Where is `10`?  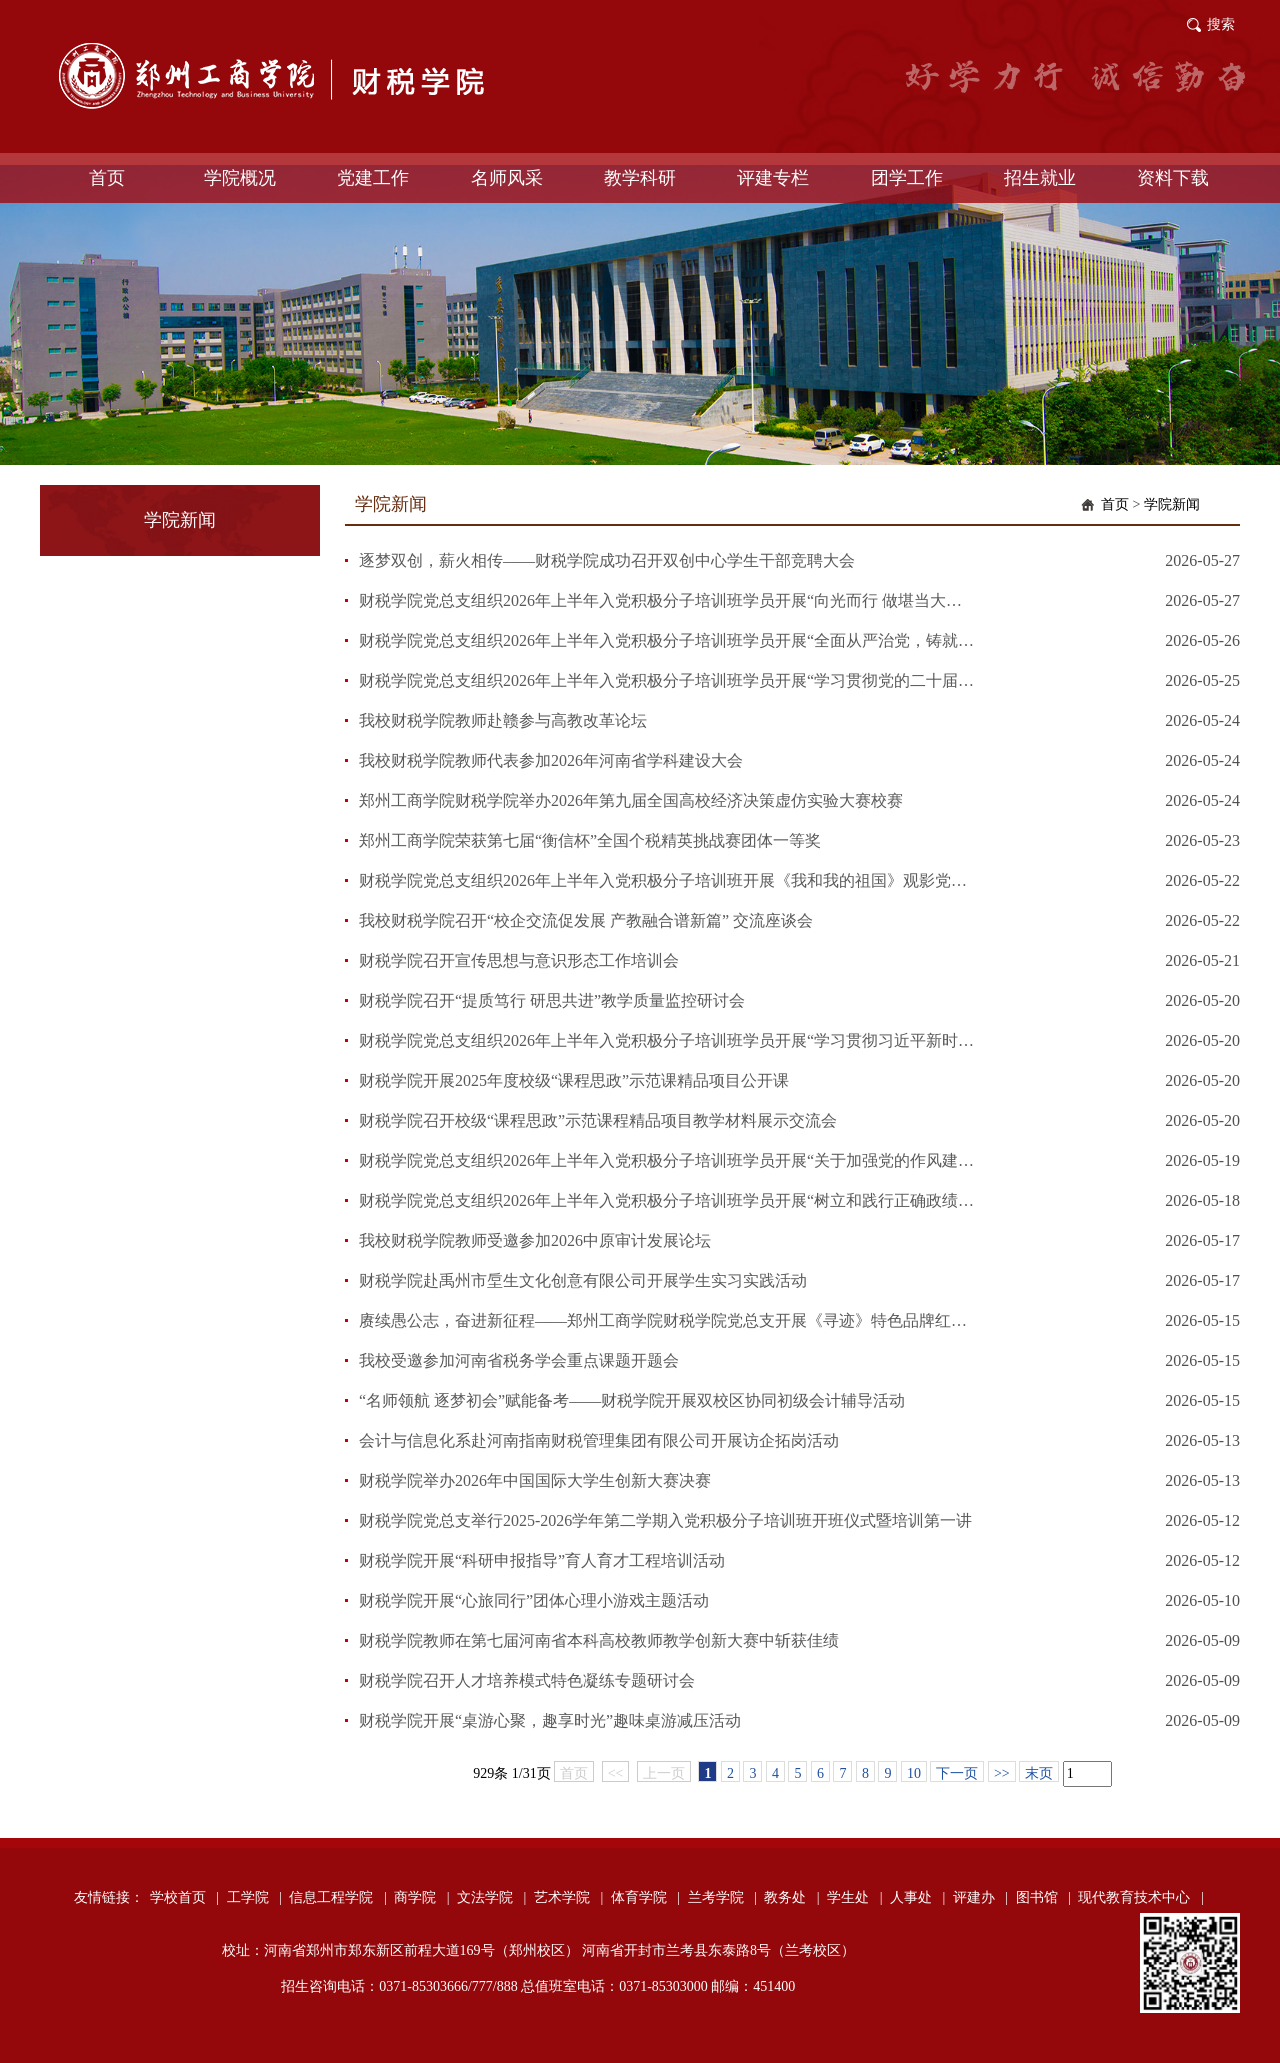
10 is located at coordinates (914, 1773).